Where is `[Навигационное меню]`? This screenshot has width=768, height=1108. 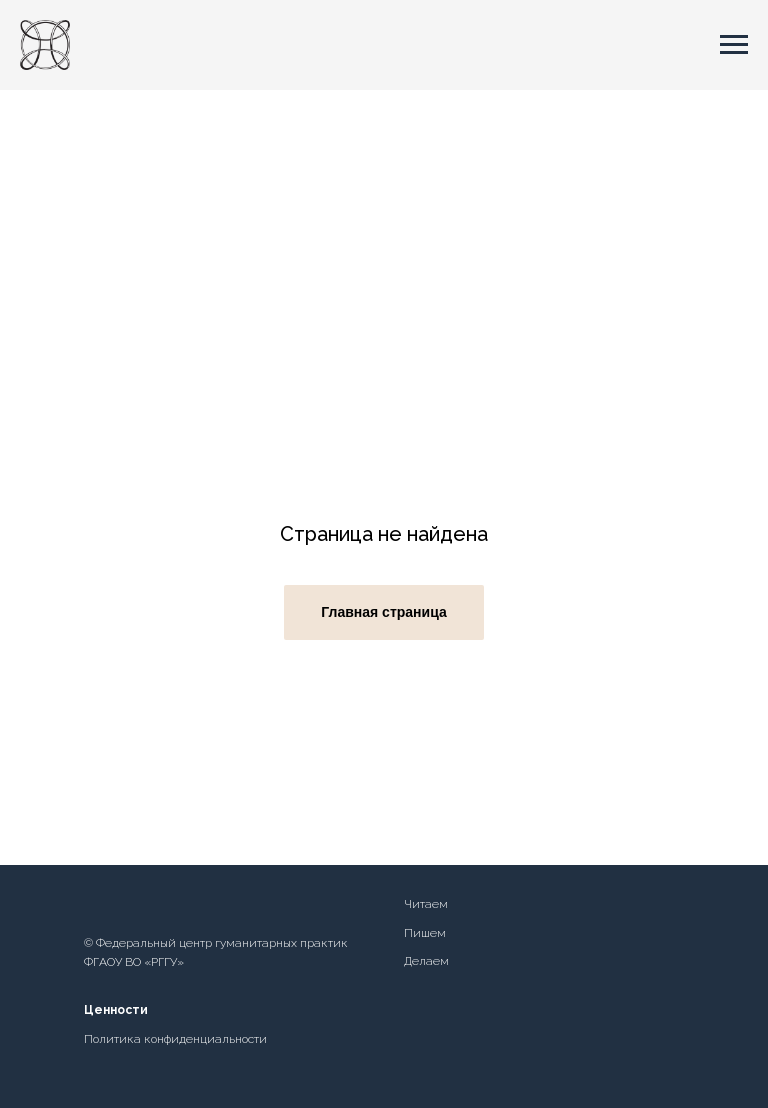
[Навигационное меню] is located at coordinates (734, 45).